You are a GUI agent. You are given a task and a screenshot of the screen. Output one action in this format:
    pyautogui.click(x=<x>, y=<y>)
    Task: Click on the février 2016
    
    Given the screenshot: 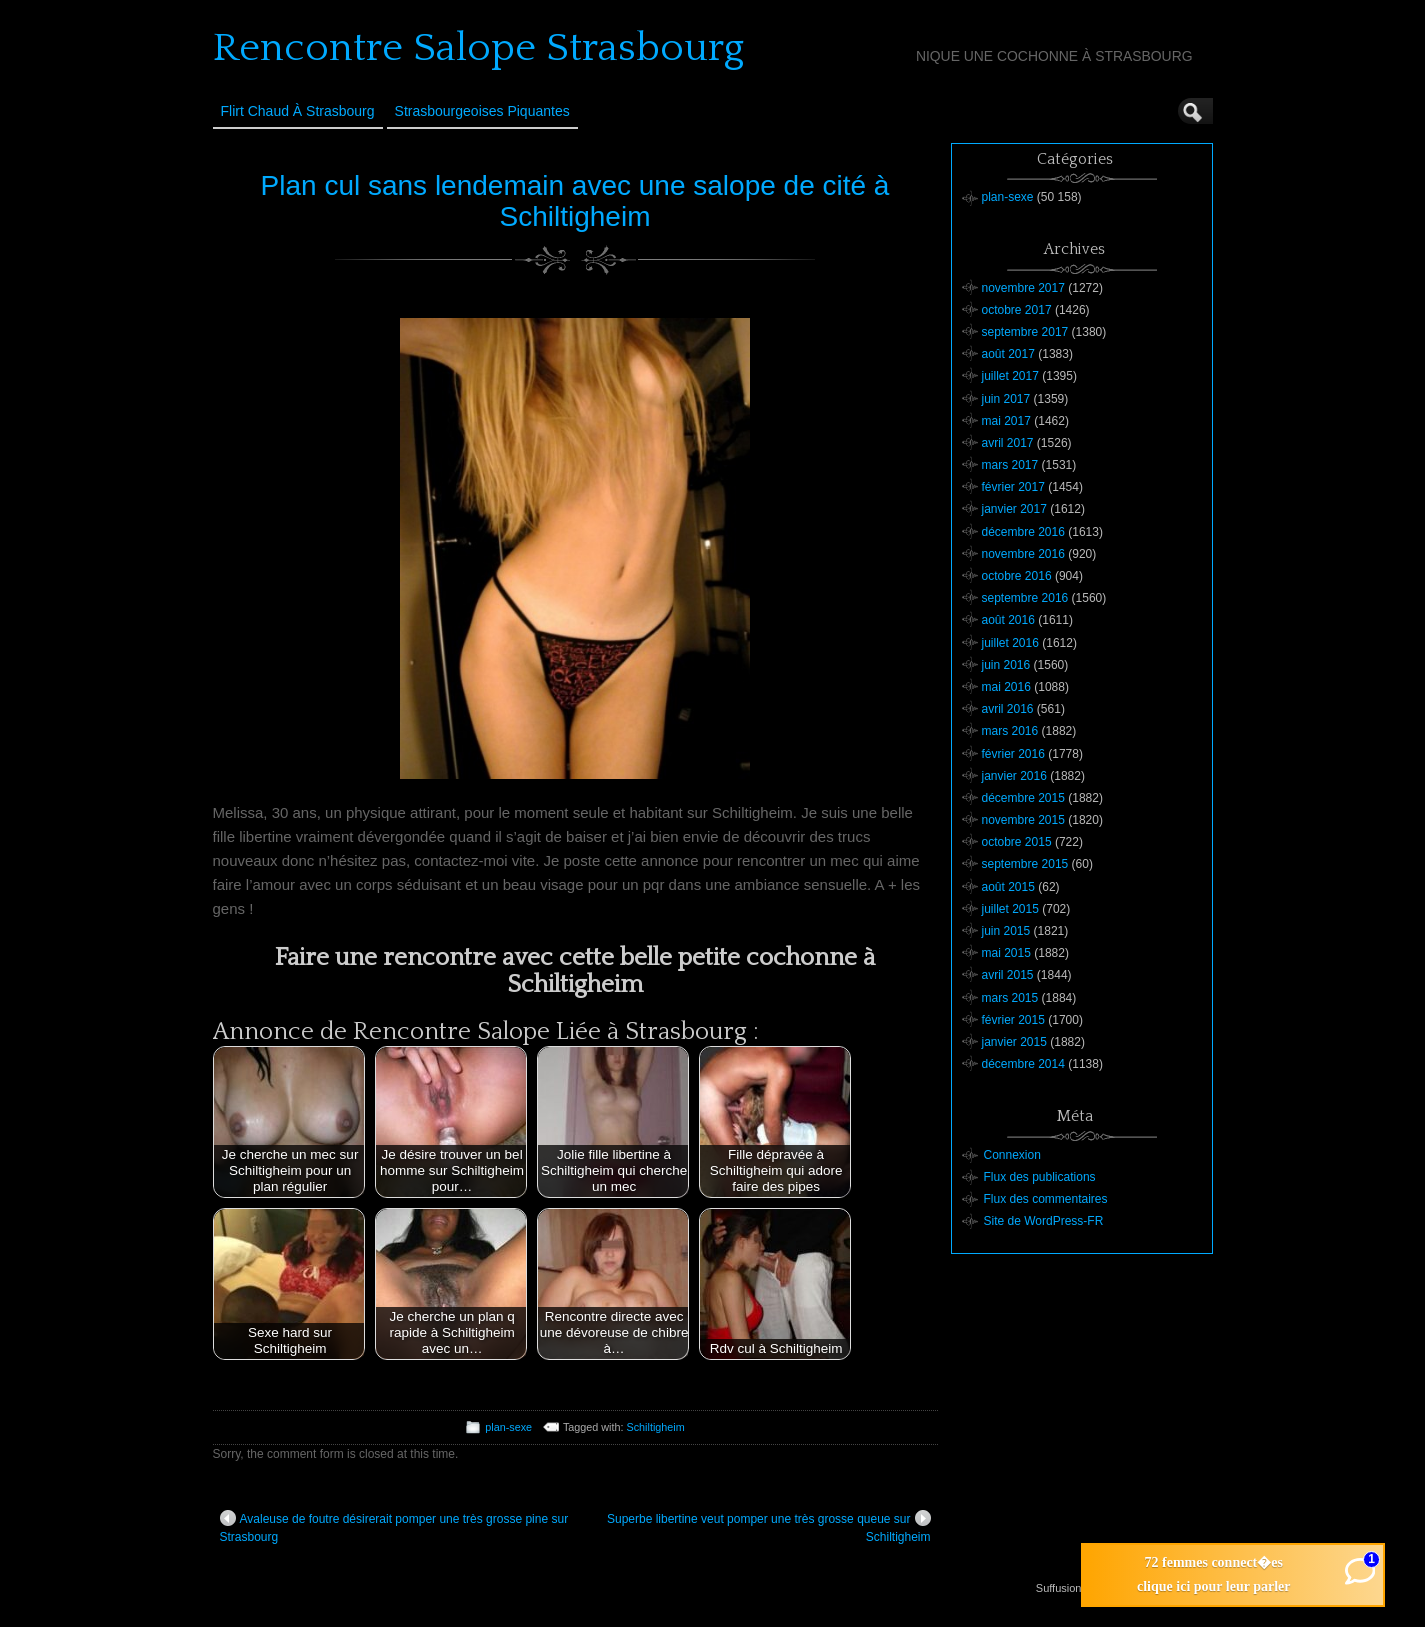 What is the action you would take?
    pyautogui.click(x=1013, y=754)
    